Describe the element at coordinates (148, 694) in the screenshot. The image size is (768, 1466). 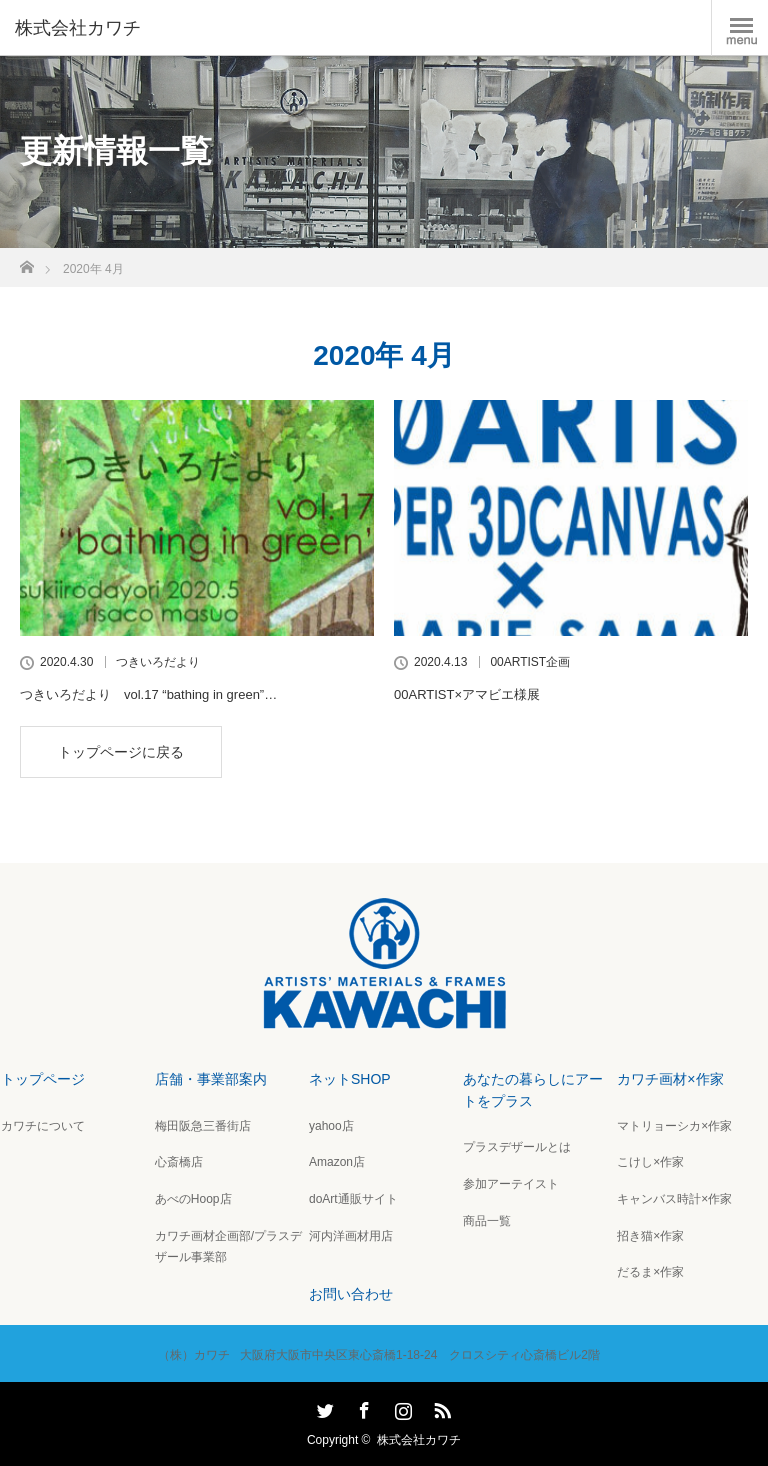
I see `つきいろだより vol.17 “bathing in green”…` at that location.